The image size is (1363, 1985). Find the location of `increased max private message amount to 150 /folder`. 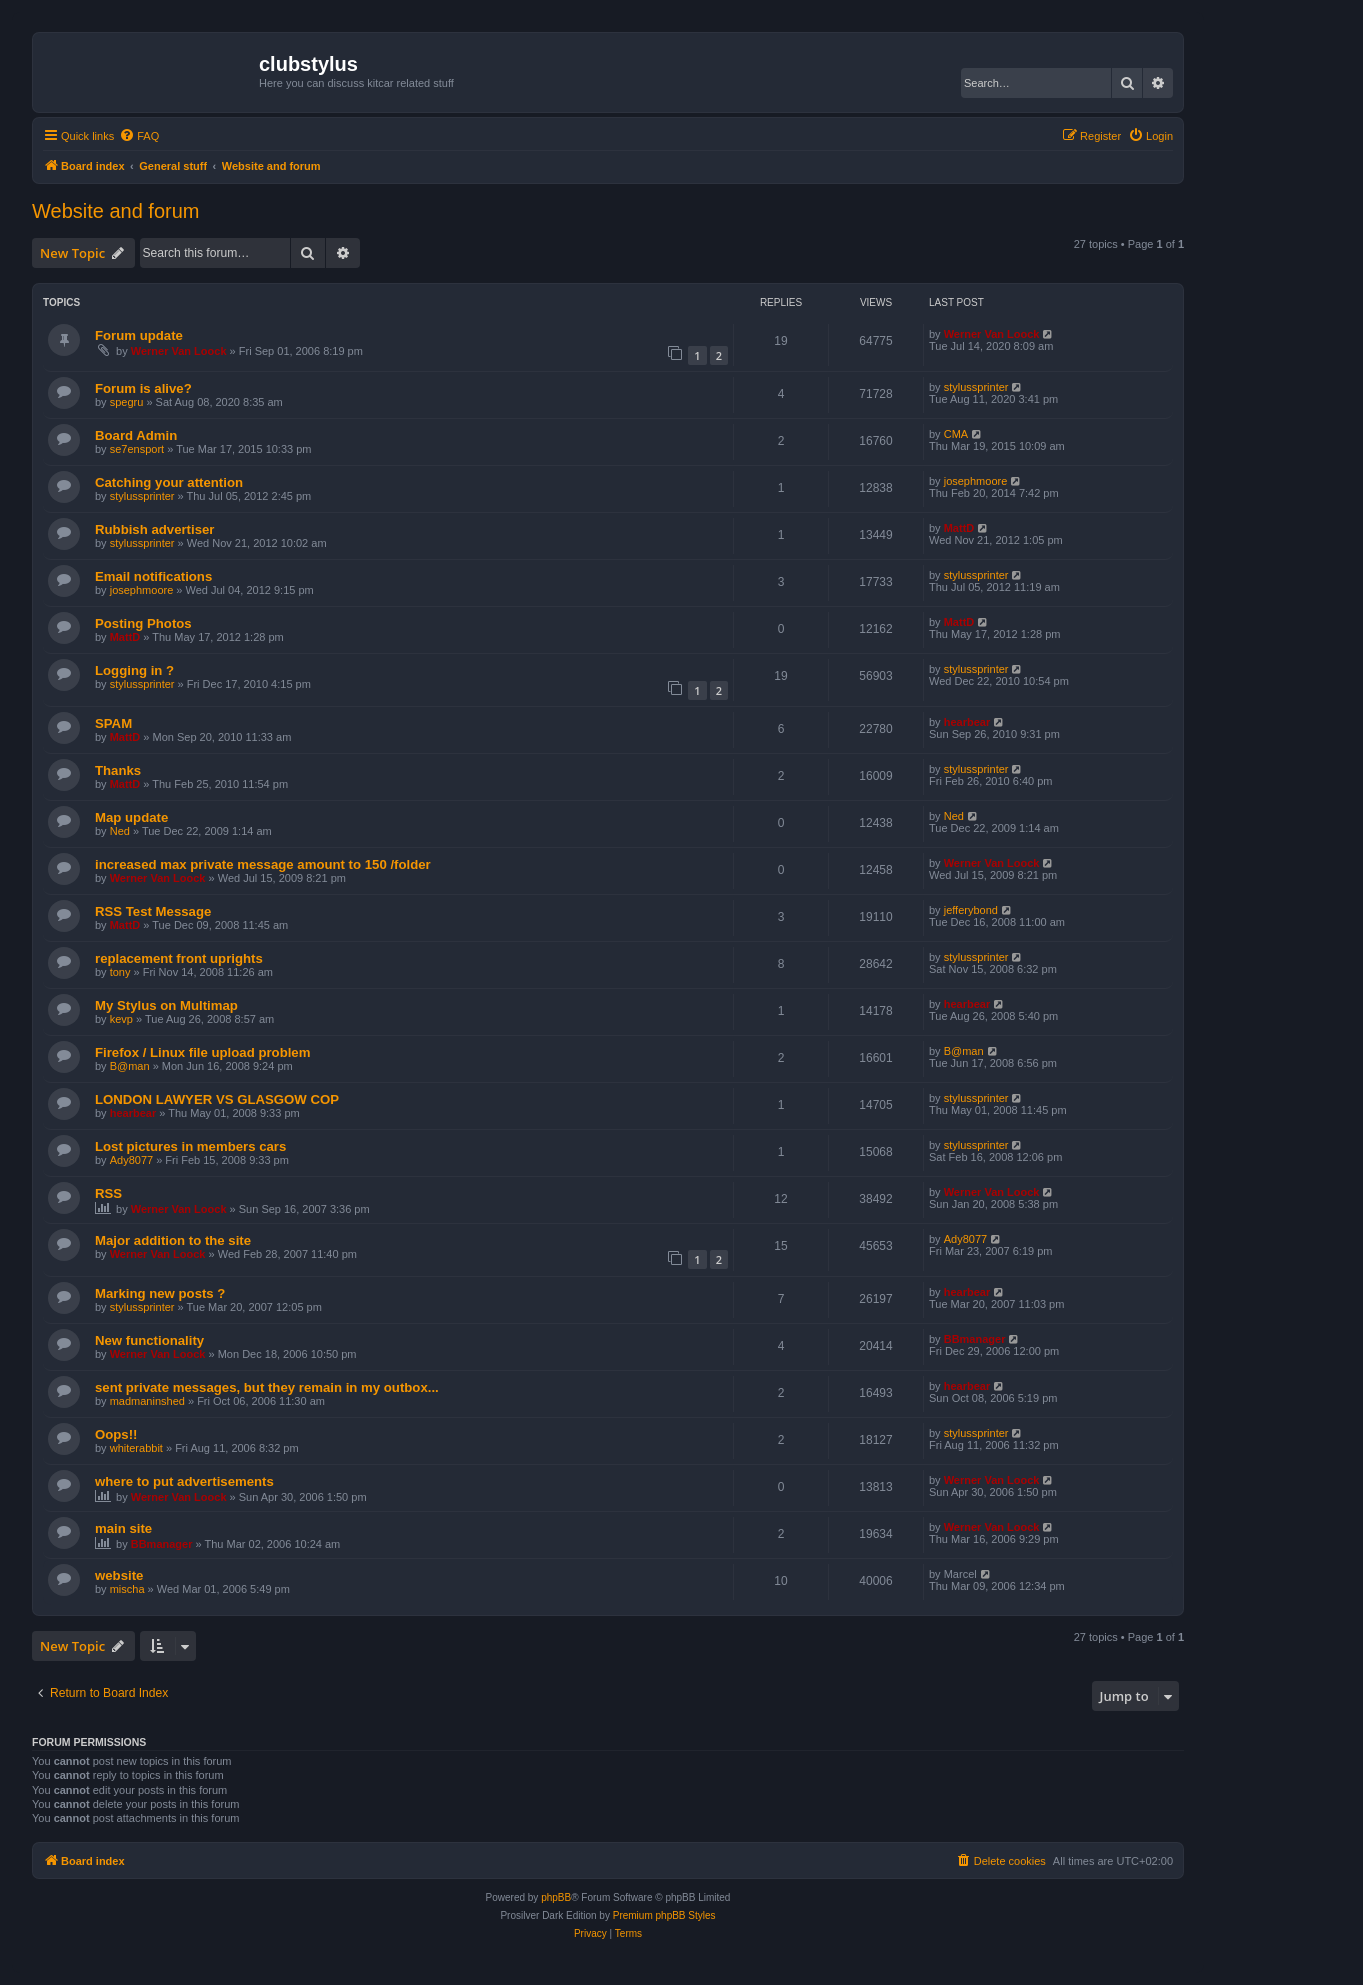

increased max private message amount to 150 /folder is located at coordinates (263, 864).